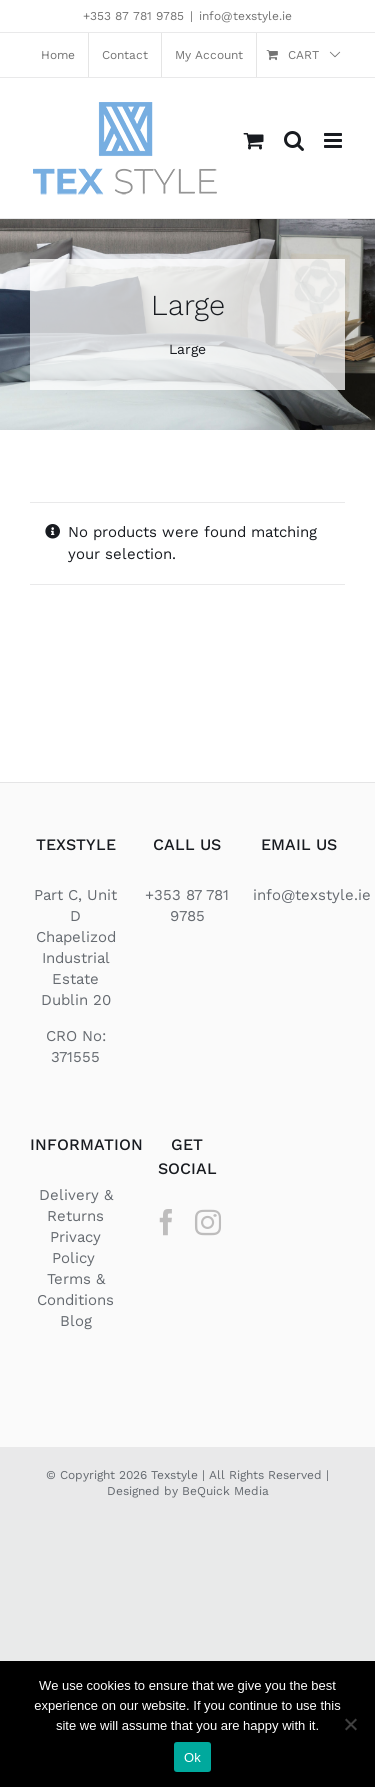  What do you see at coordinates (334, 140) in the screenshot?
I see `[Toggle mobile menu]` at bounding box center [334, 140].